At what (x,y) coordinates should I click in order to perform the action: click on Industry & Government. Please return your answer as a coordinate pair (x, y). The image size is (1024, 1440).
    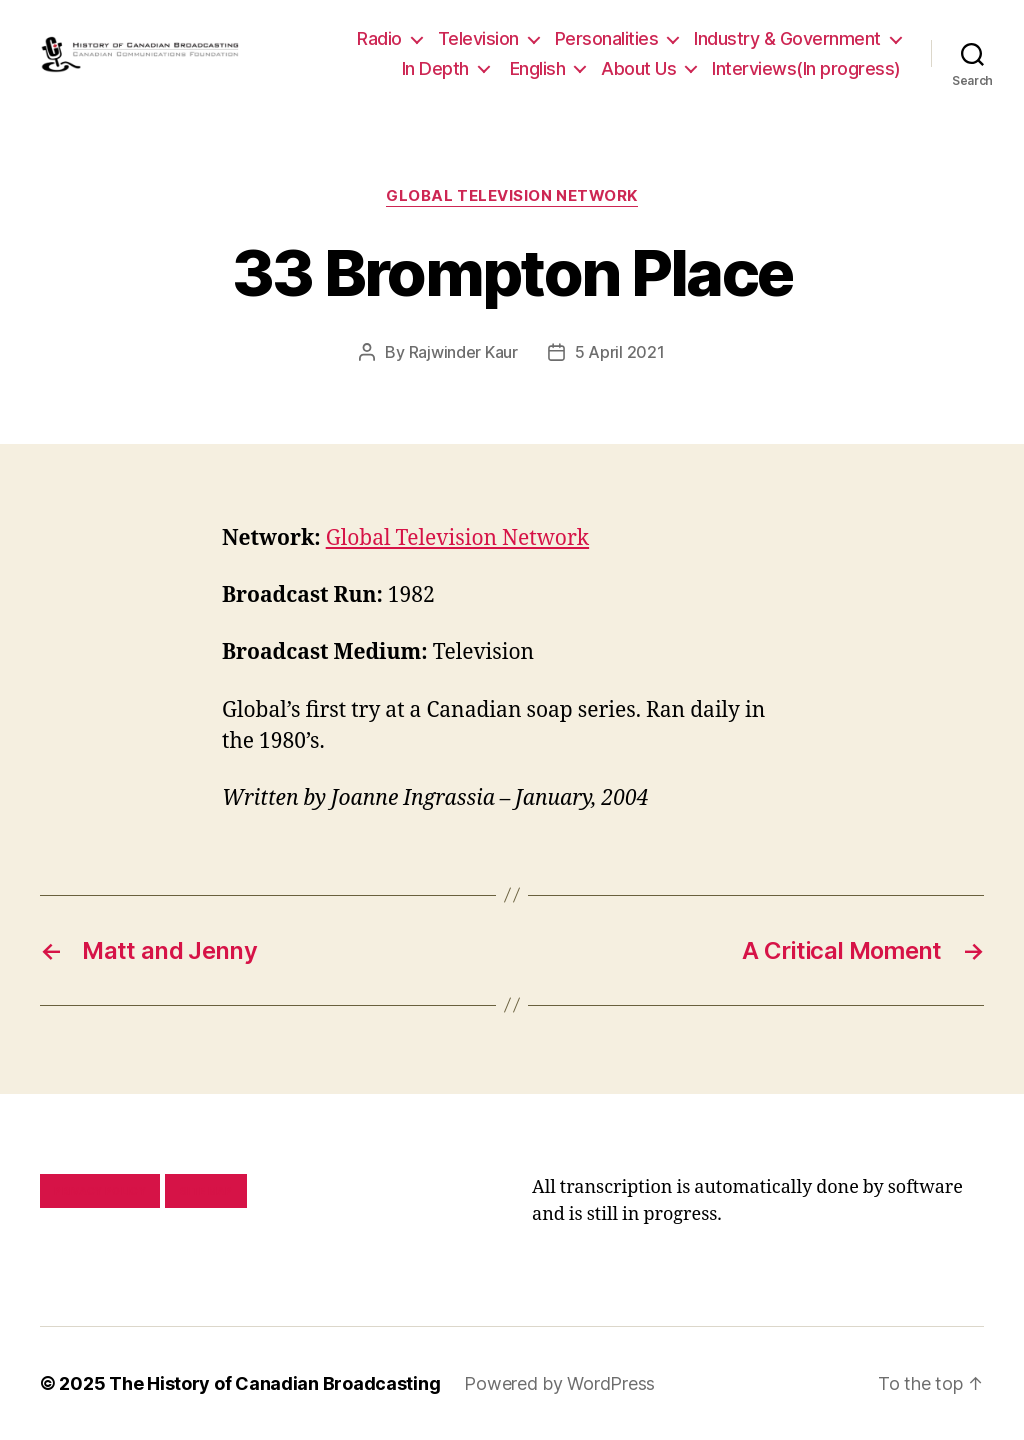
    Looking at the image, I should click on (787, 38).